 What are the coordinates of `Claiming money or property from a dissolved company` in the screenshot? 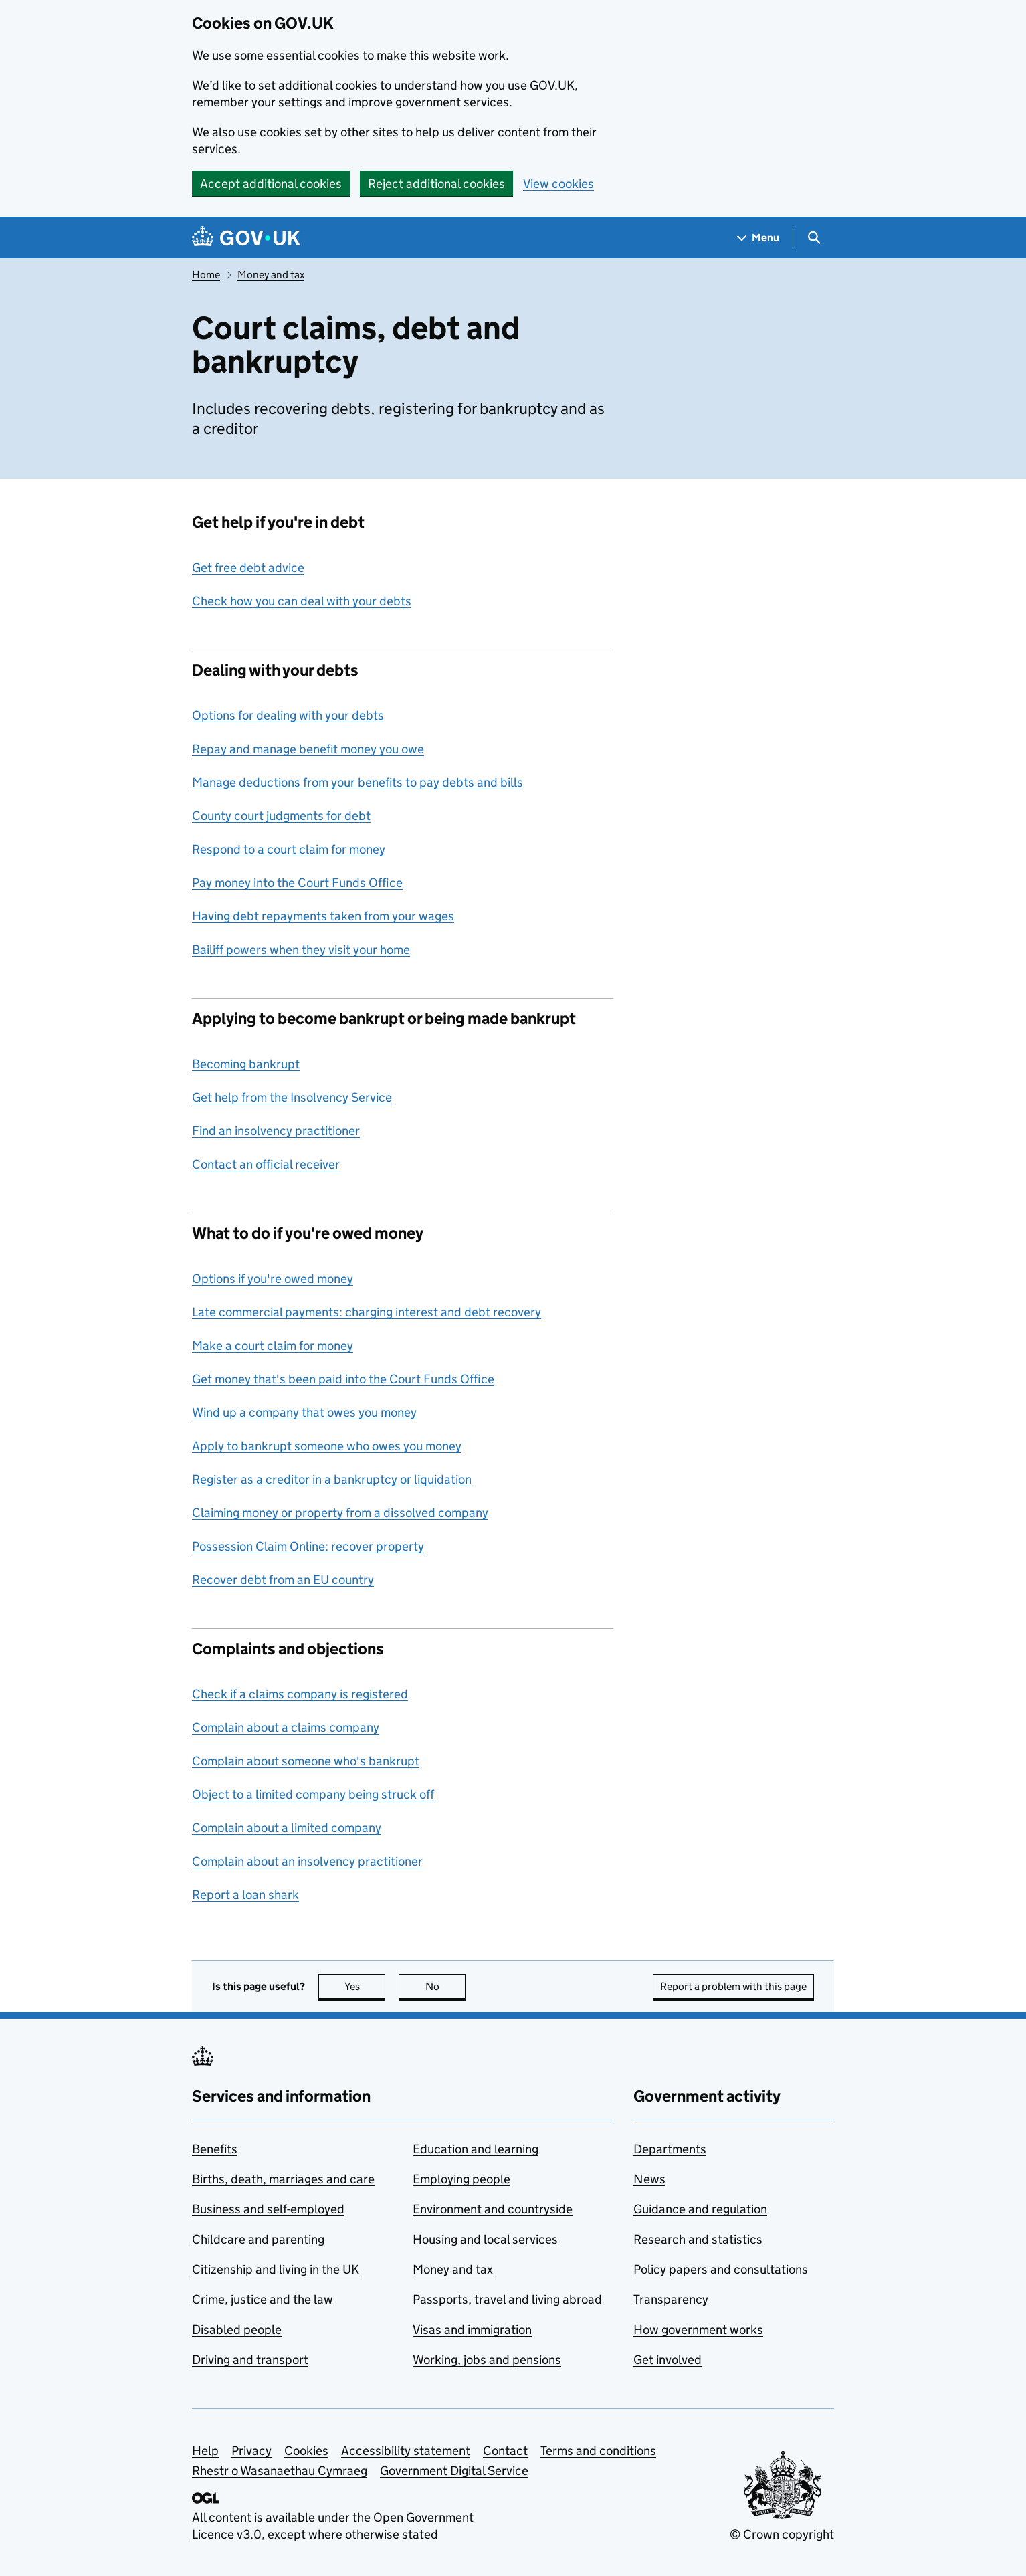 It's located at (340, 1512).